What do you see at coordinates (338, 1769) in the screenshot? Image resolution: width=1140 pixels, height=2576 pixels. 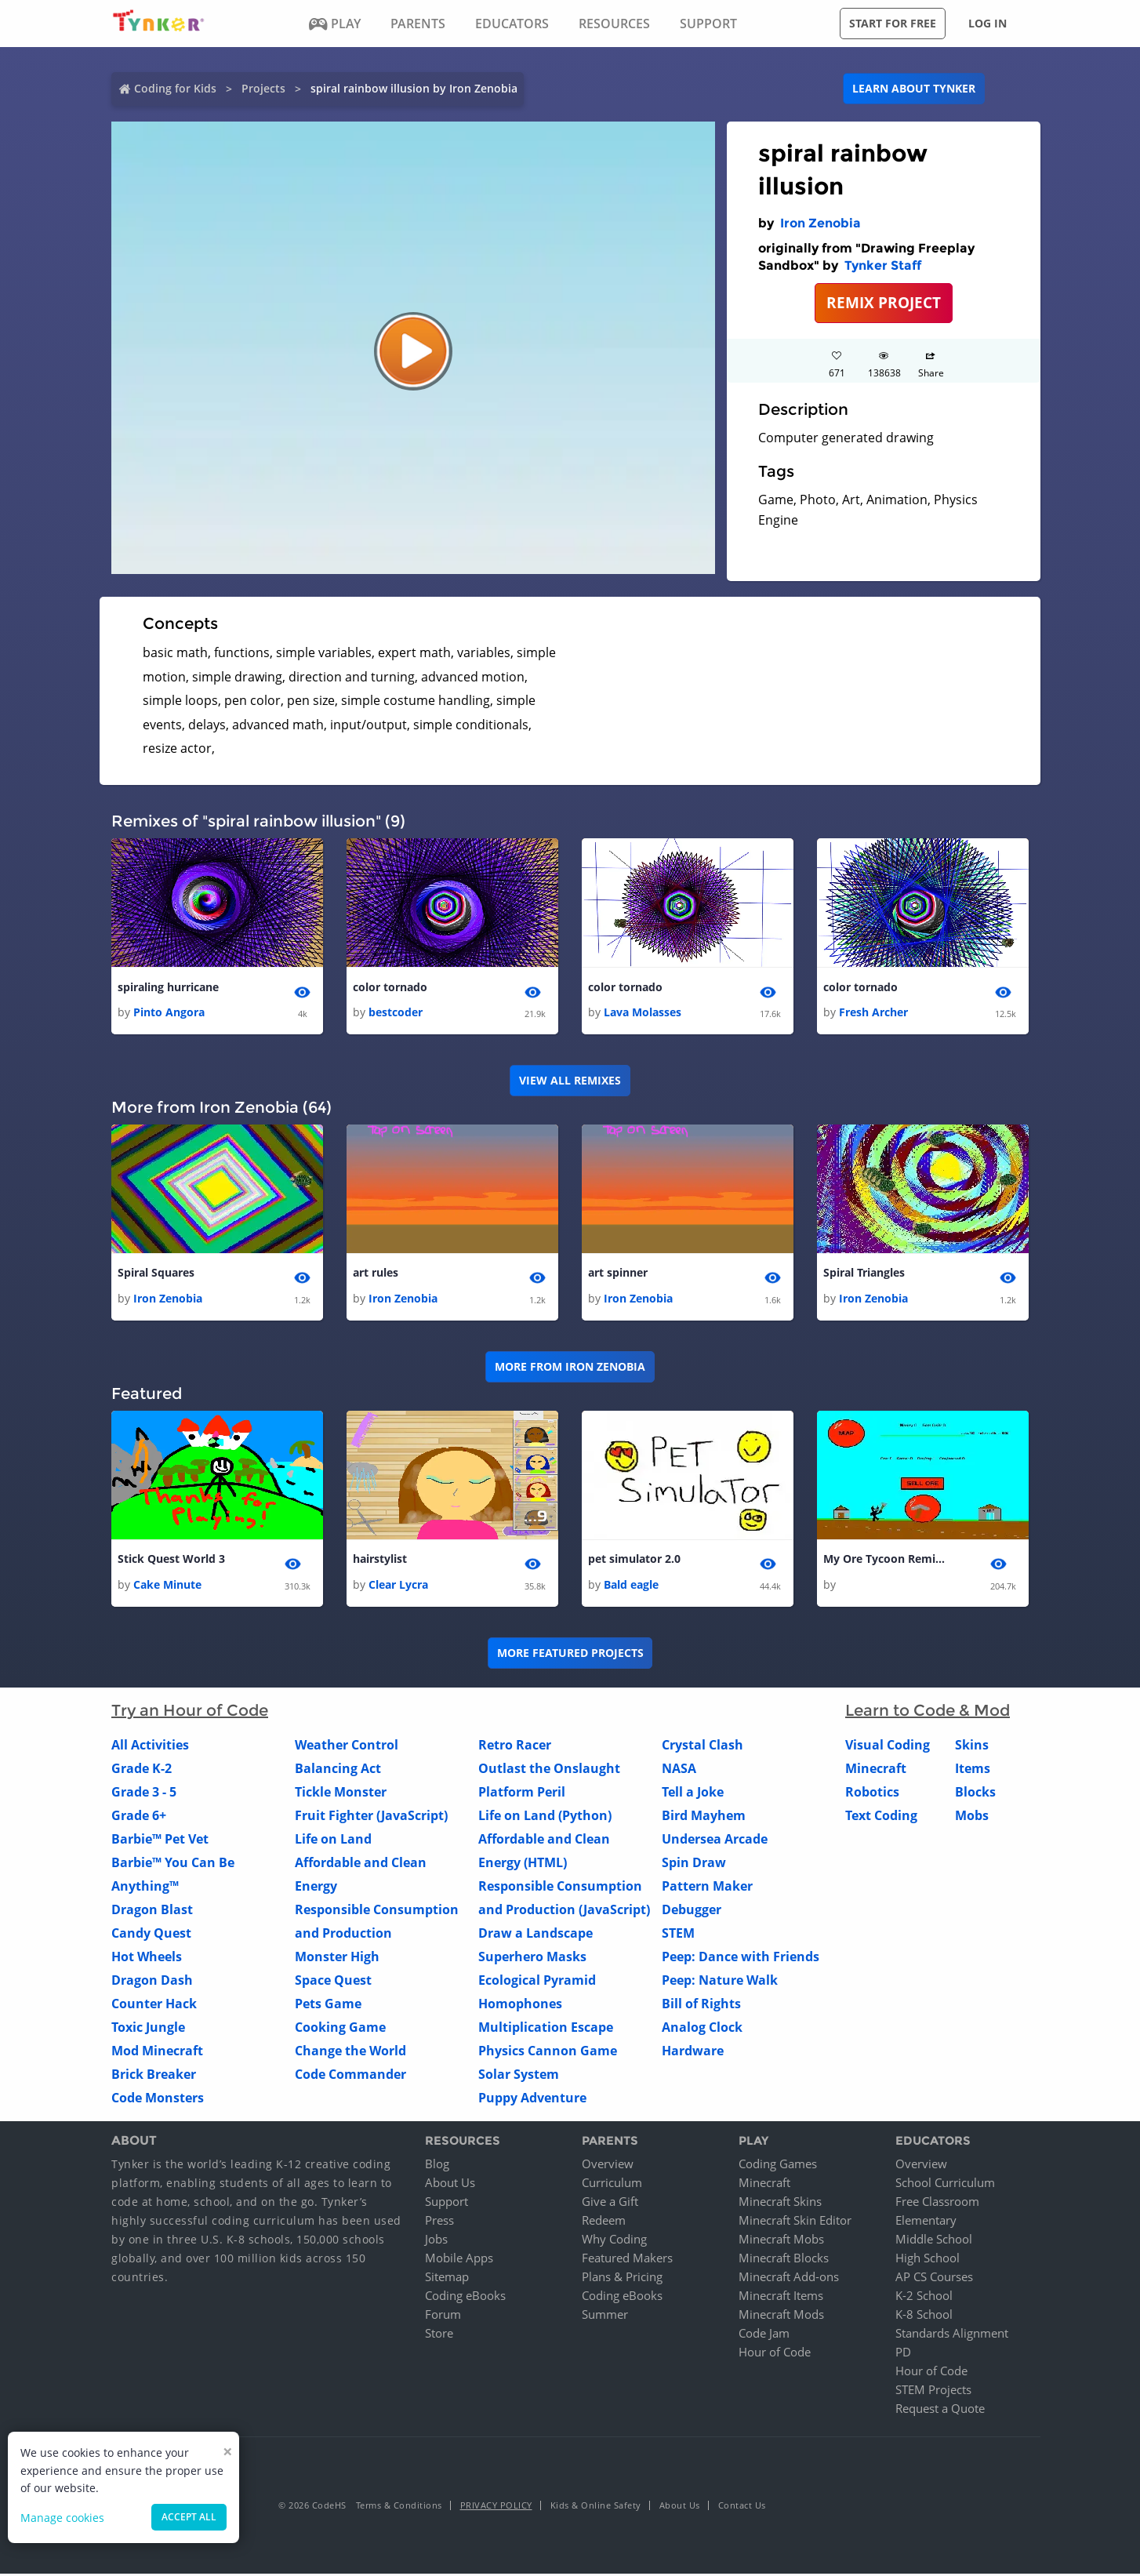 I see `Balancing Act` at bounding box center [338, 1769].